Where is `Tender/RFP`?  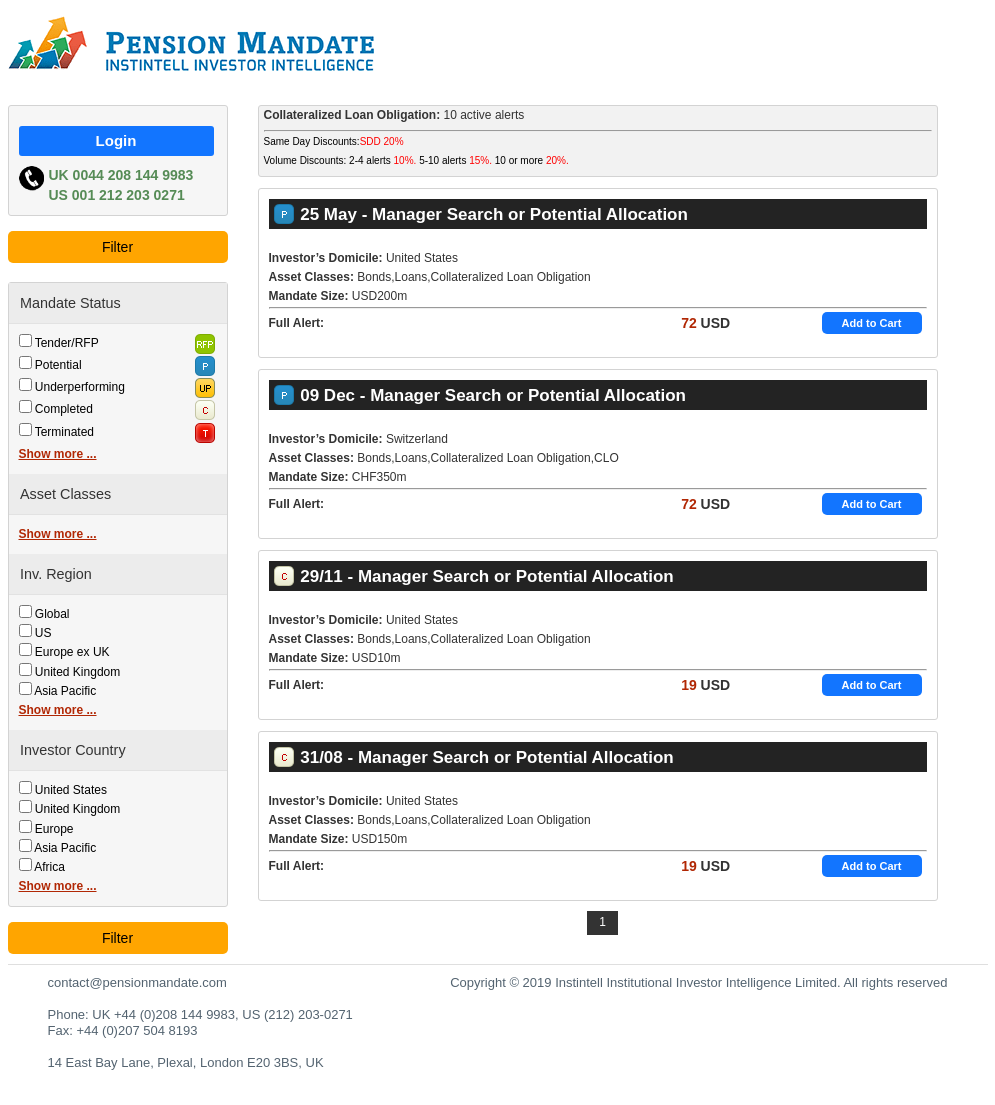 Tender/RFP is located at coordinates (67, 343).